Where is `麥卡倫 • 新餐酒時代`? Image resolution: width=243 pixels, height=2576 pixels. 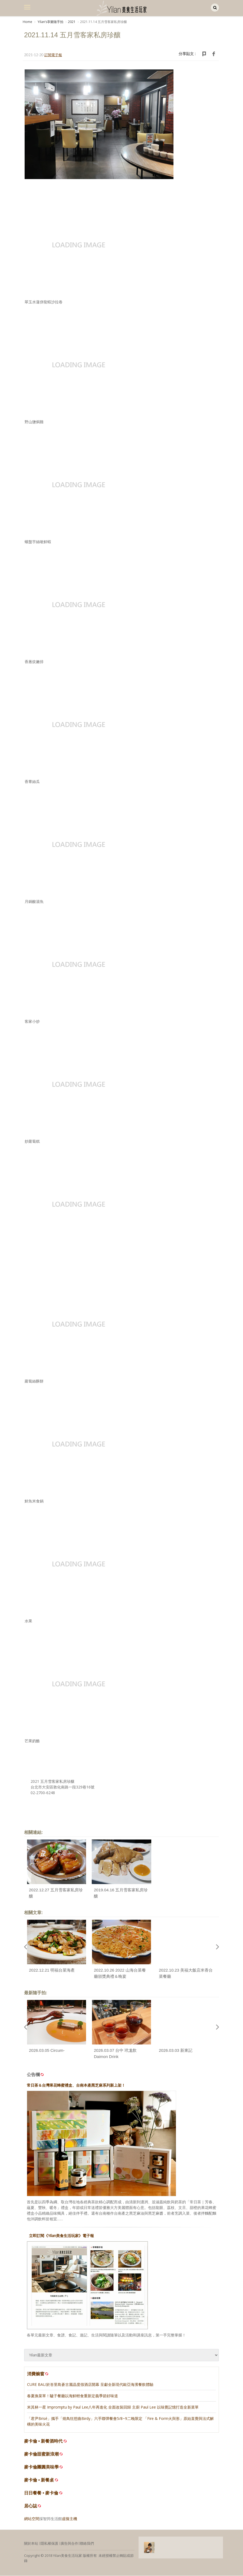 麥卡倫 • 新餐酒時代 is located at coordinates (43, 2441).